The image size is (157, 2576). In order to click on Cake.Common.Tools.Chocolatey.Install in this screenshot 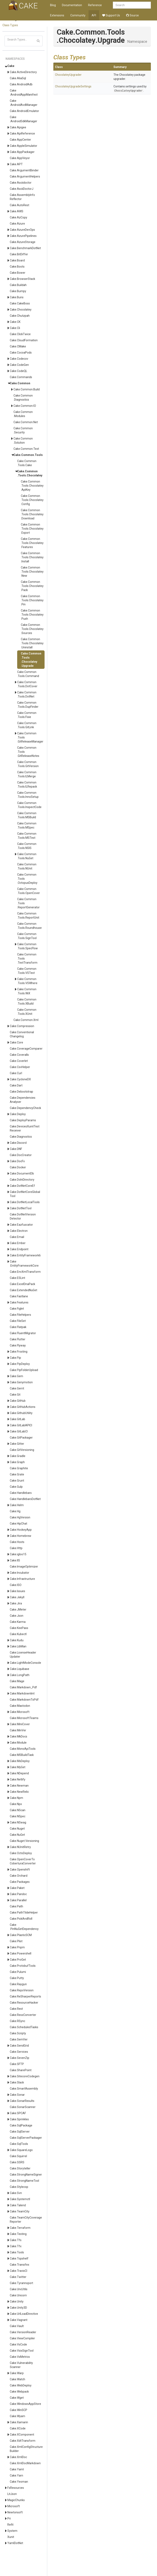, I will do `click(32, 557)`.